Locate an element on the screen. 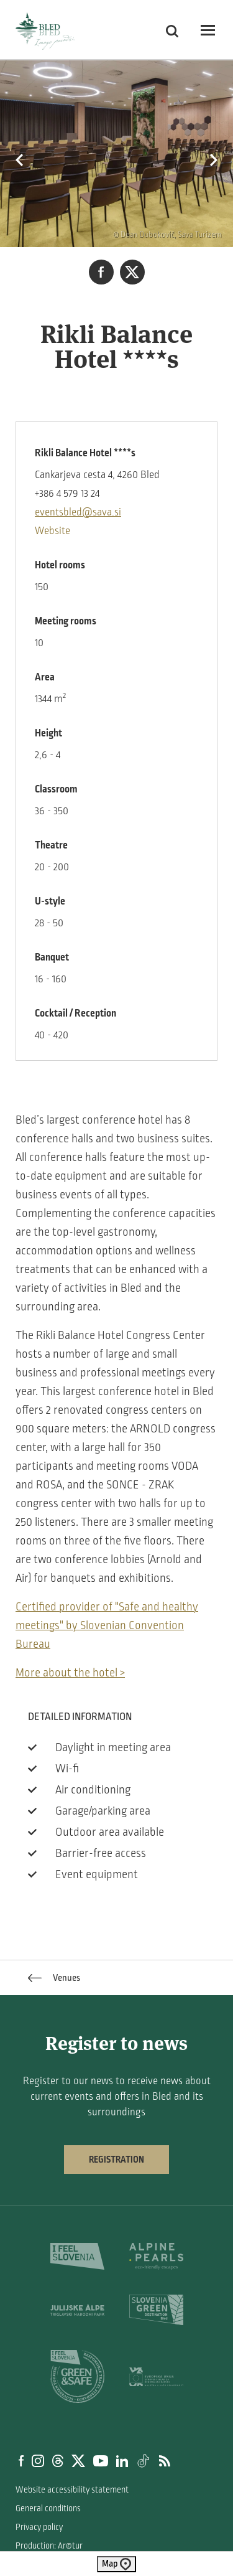  eventsbled@sava.si is located at coordinates (78, 512).